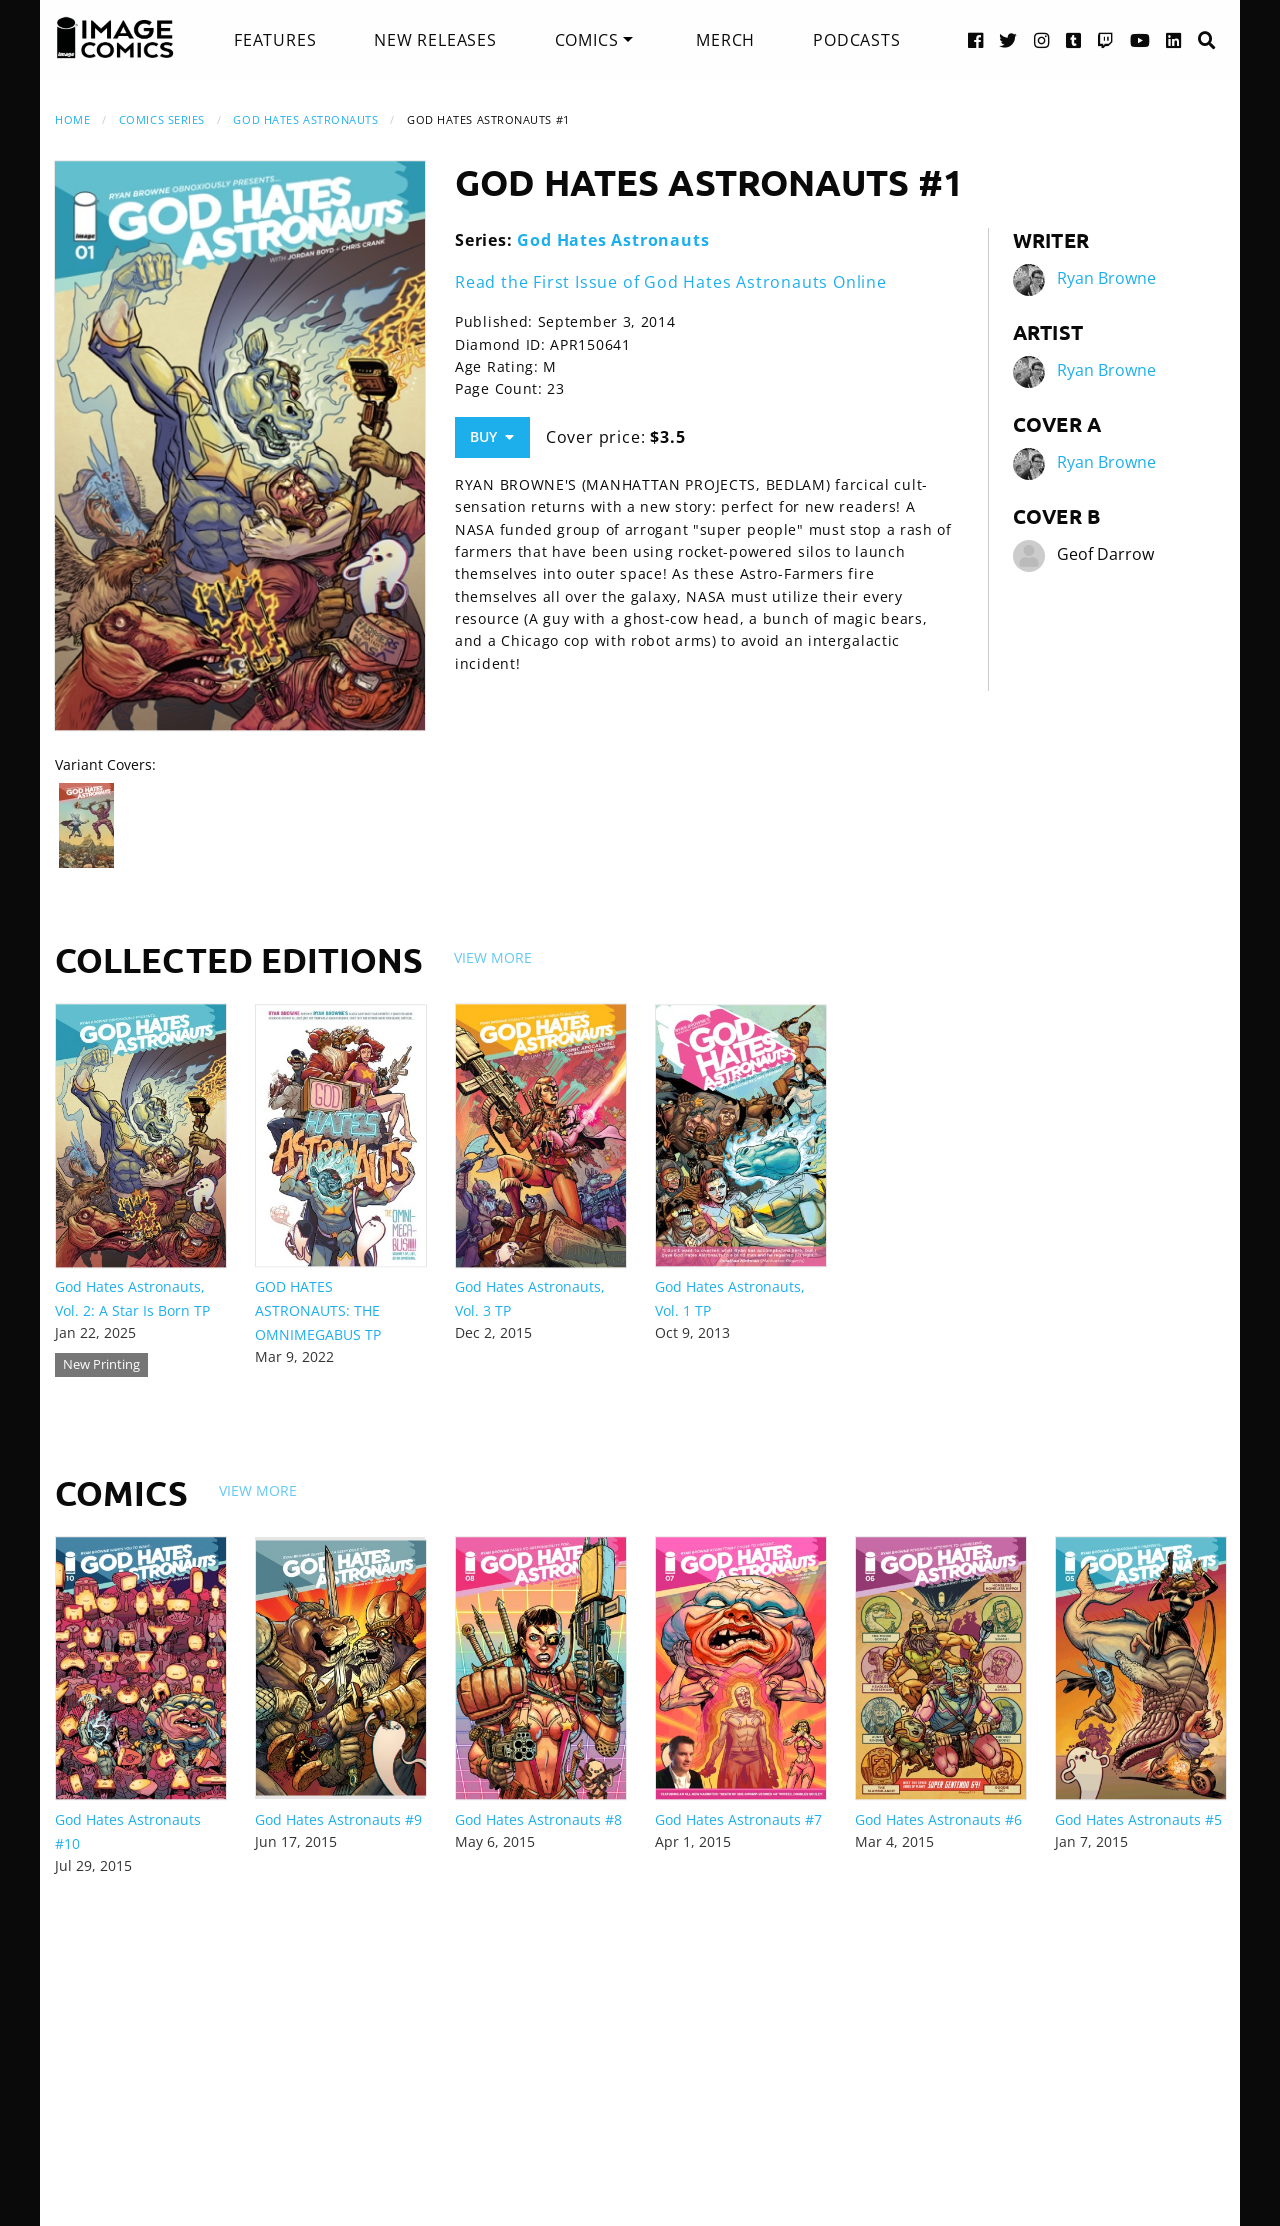  I want to click on Comics, so click(587, 40).